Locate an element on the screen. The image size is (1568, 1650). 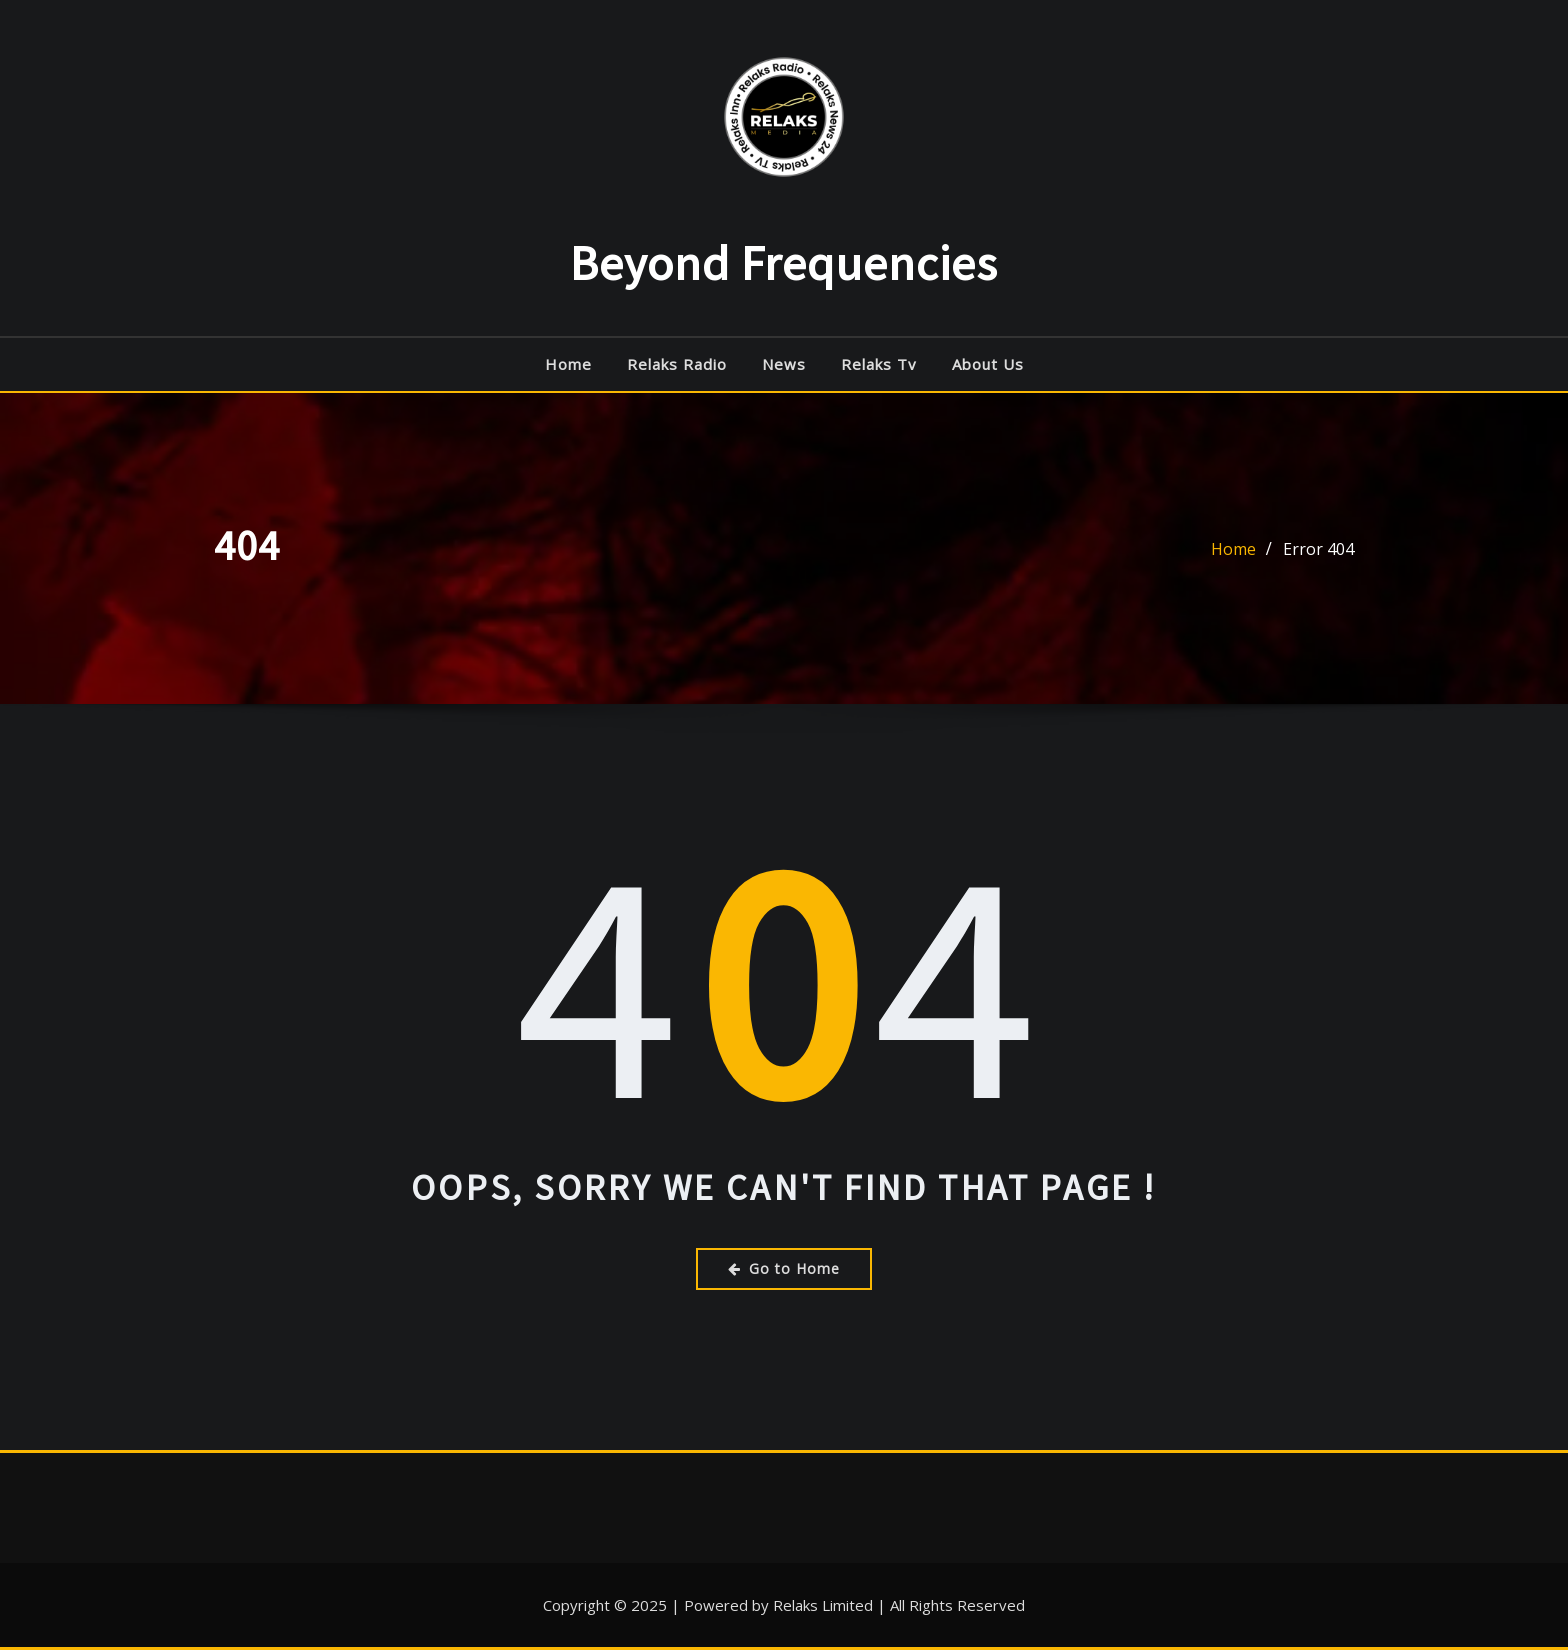
Relaks Tv is located at coordinates (879, 364).